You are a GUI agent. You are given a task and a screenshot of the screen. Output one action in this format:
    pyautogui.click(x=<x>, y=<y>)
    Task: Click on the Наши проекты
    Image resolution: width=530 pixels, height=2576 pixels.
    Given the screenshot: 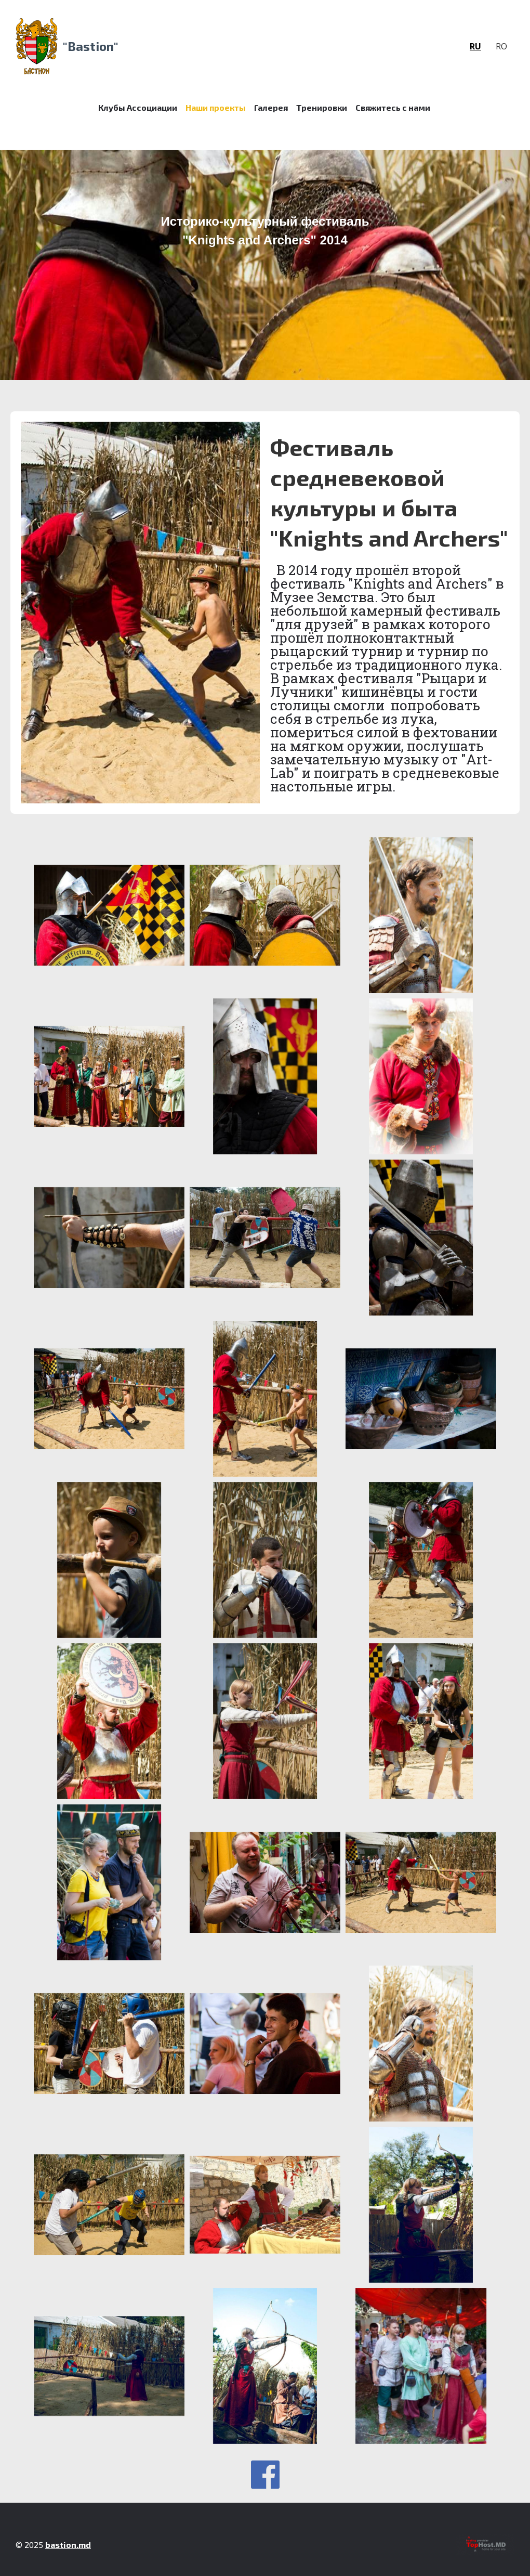 What is the action you would take?
    pyautogui.click(x=216, y=107)
    